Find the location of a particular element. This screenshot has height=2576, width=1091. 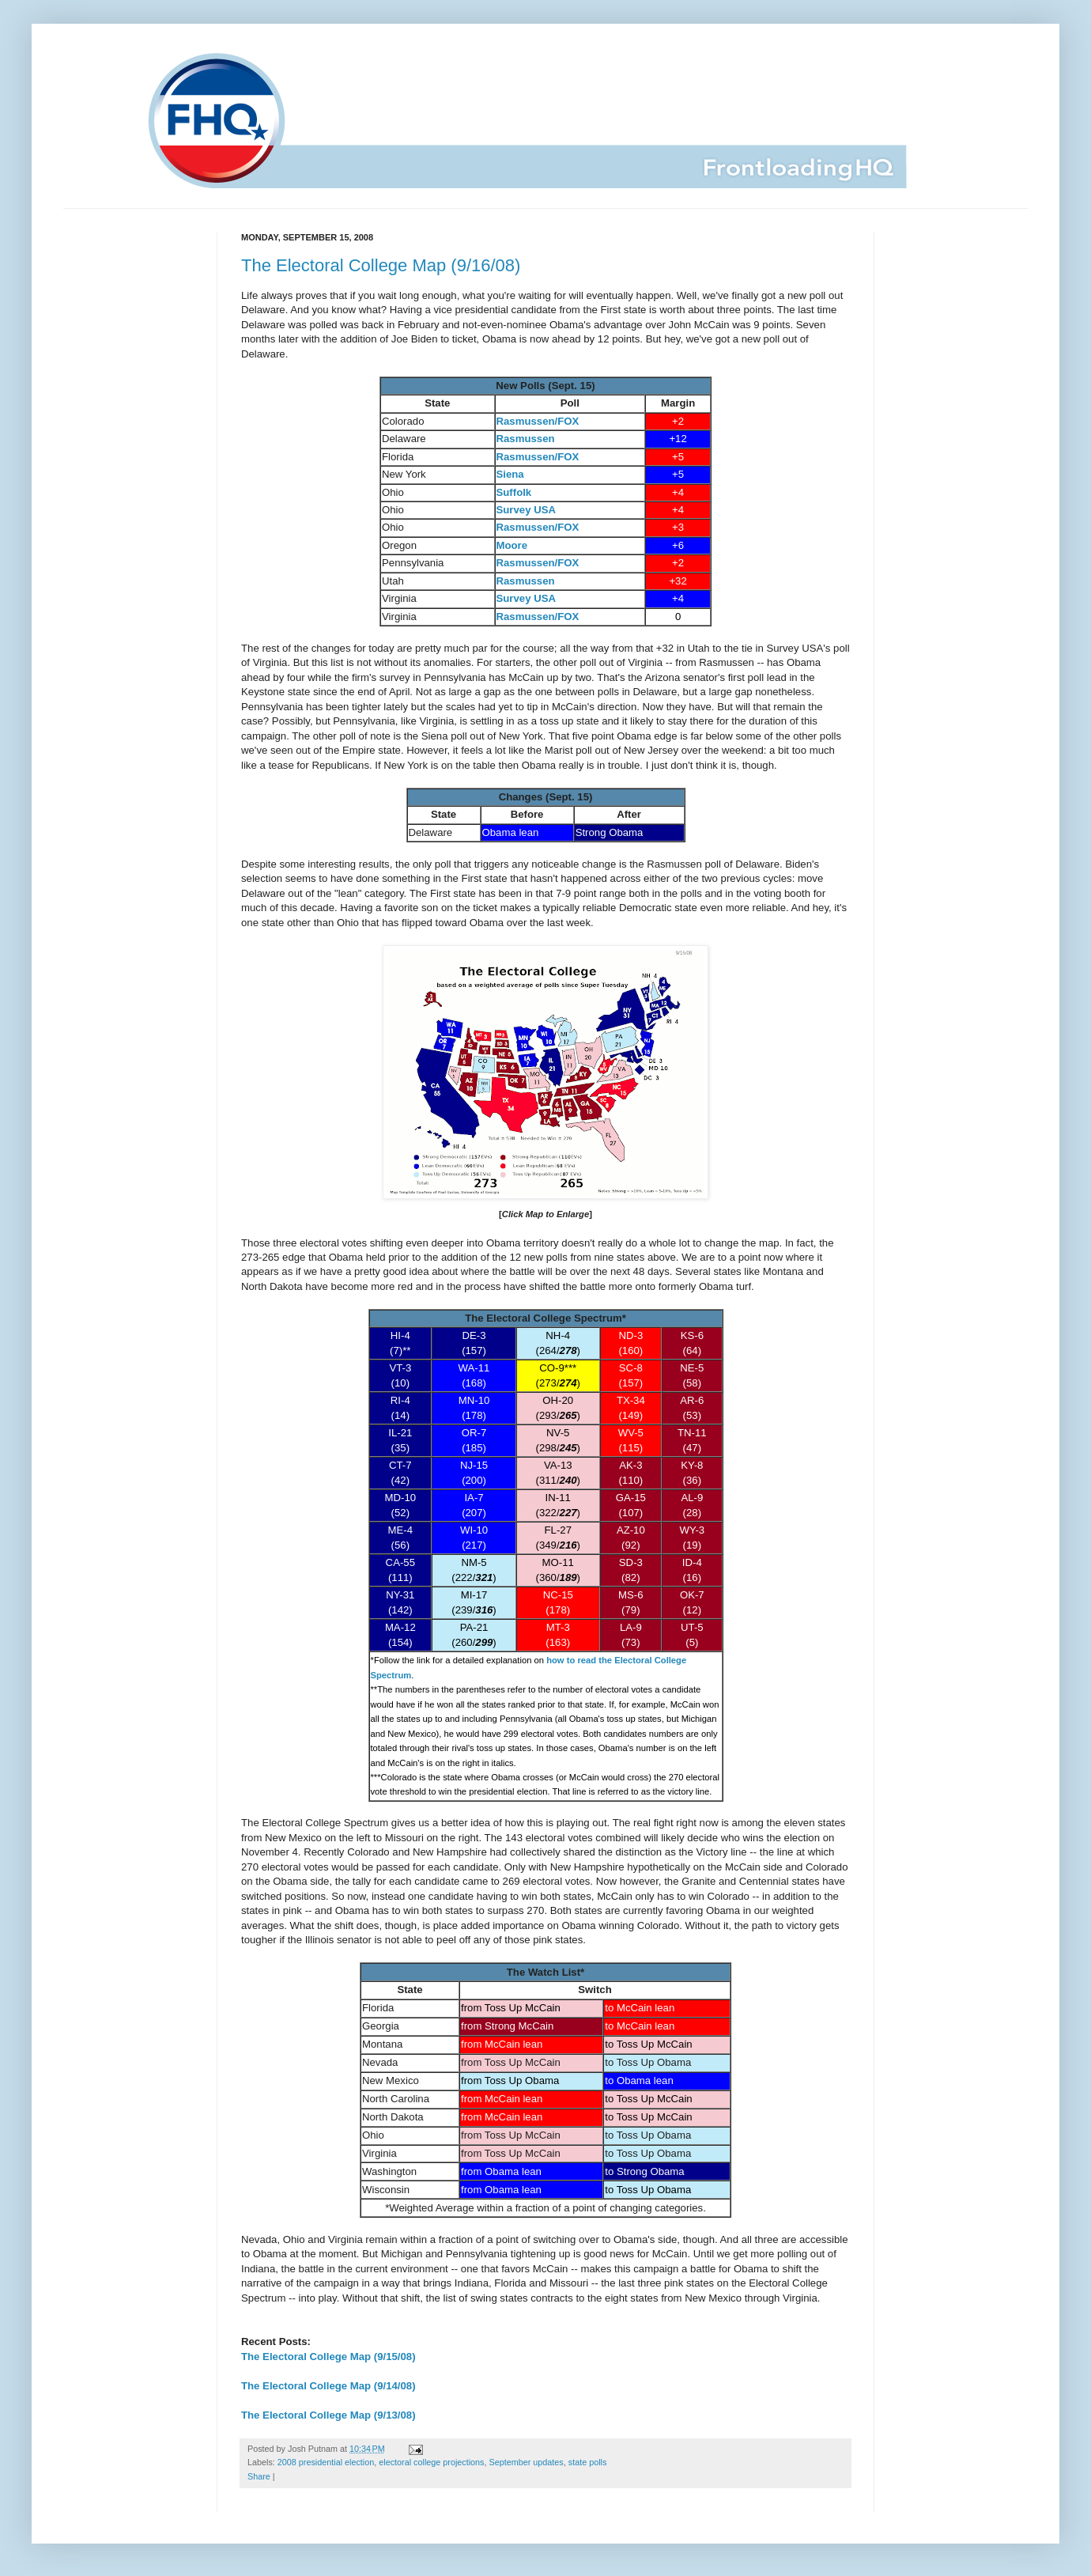

Survey USA is located at coordinates (526, 510).